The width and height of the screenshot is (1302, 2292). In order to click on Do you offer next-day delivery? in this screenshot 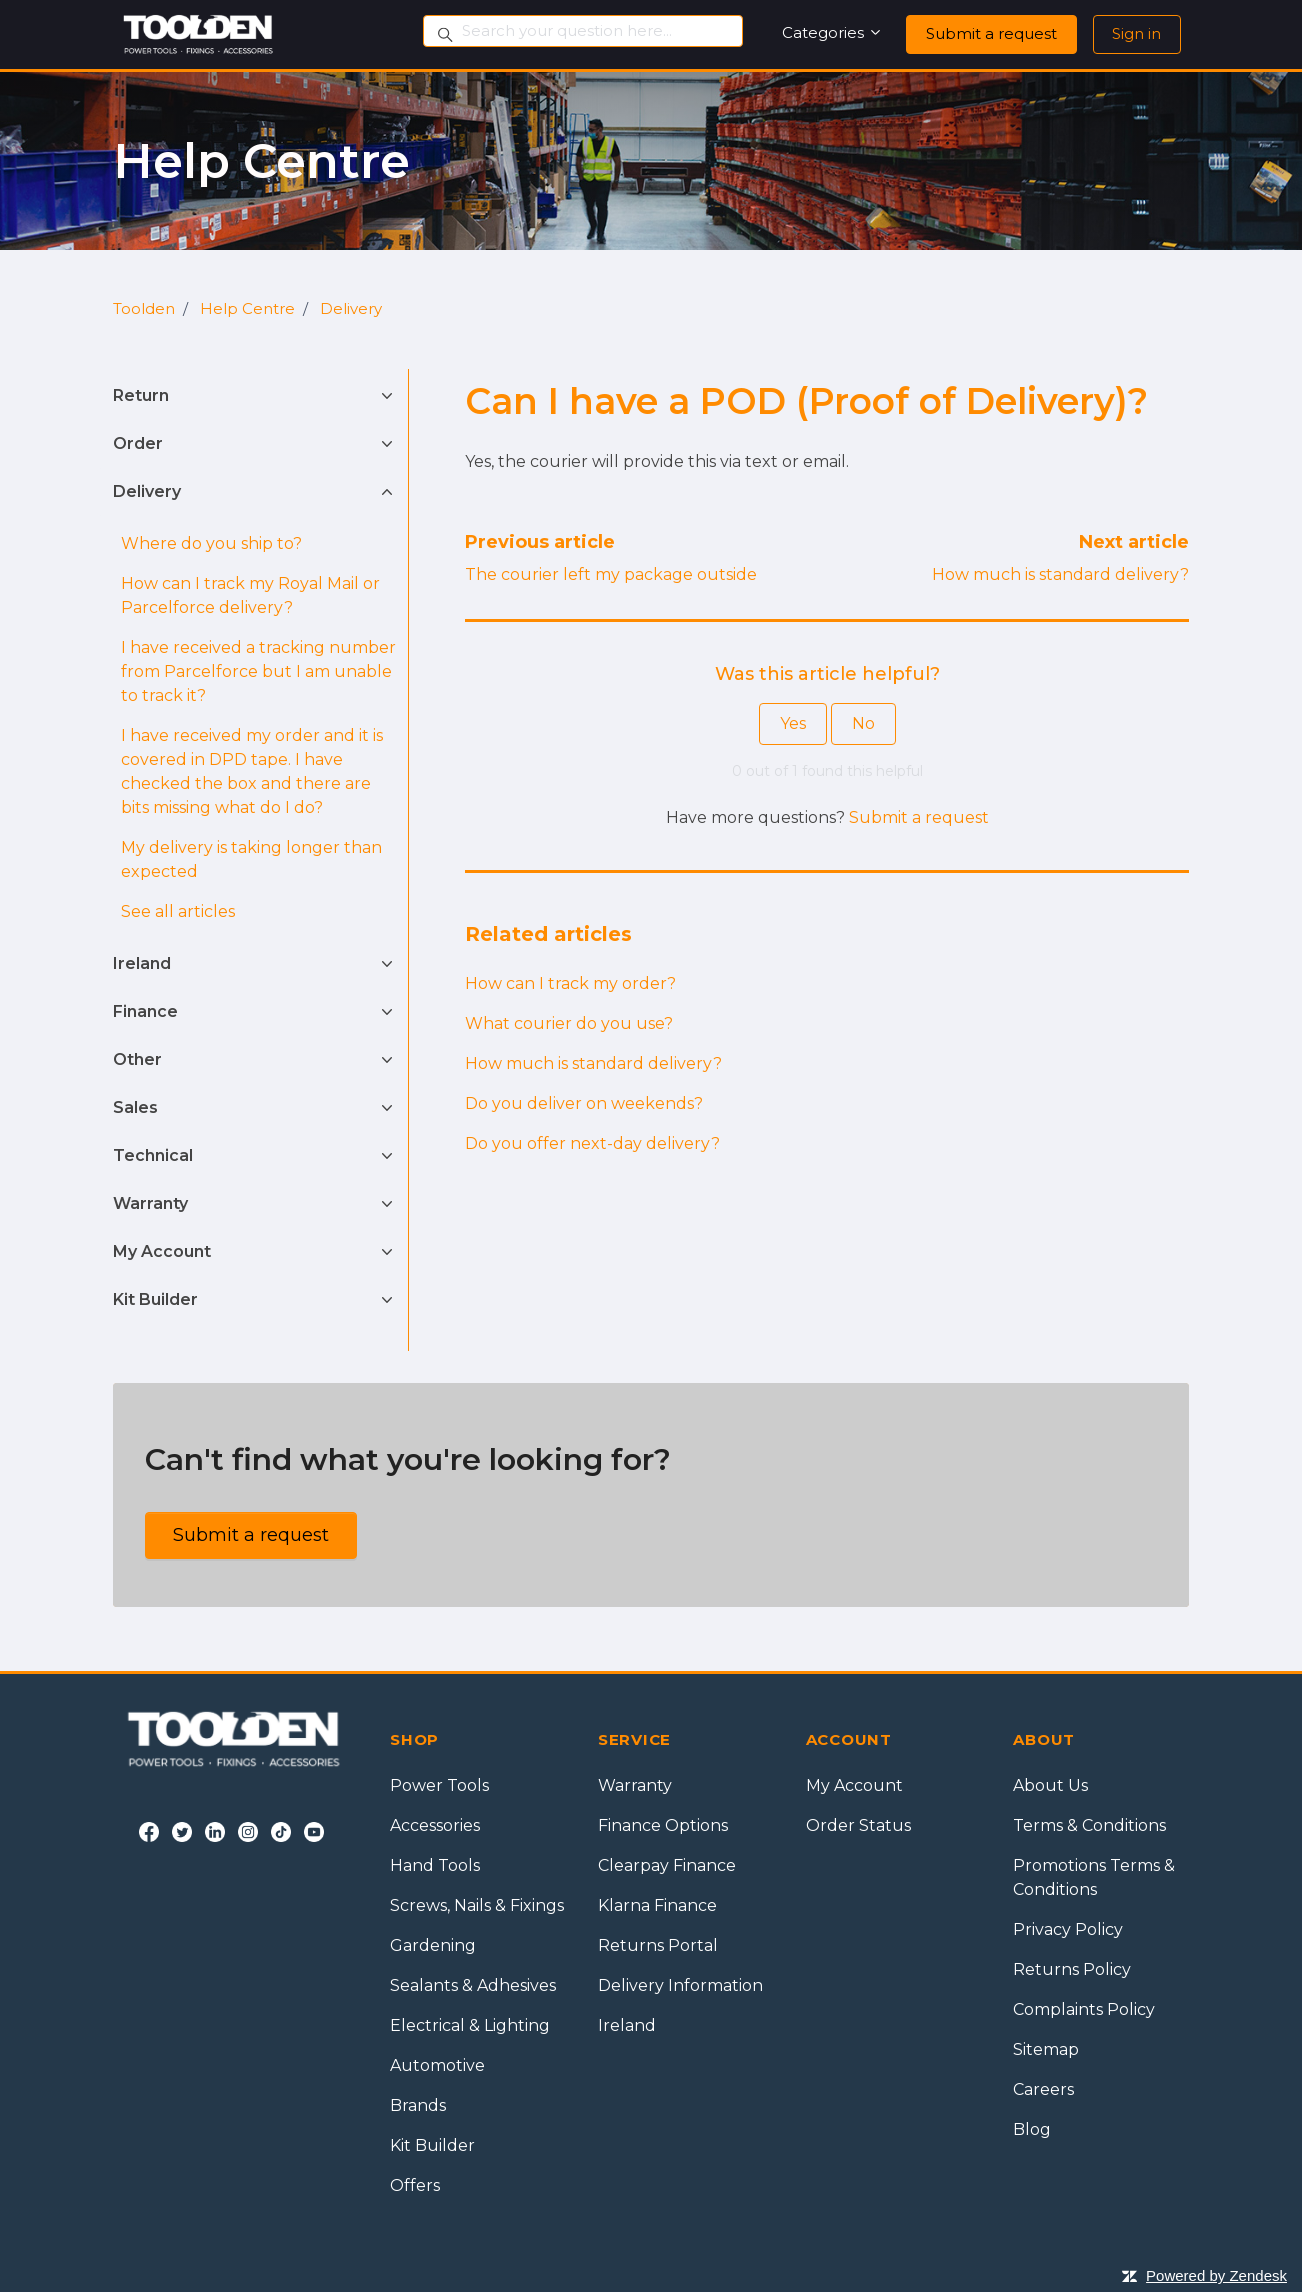, I will do `click(592, 1143)`.